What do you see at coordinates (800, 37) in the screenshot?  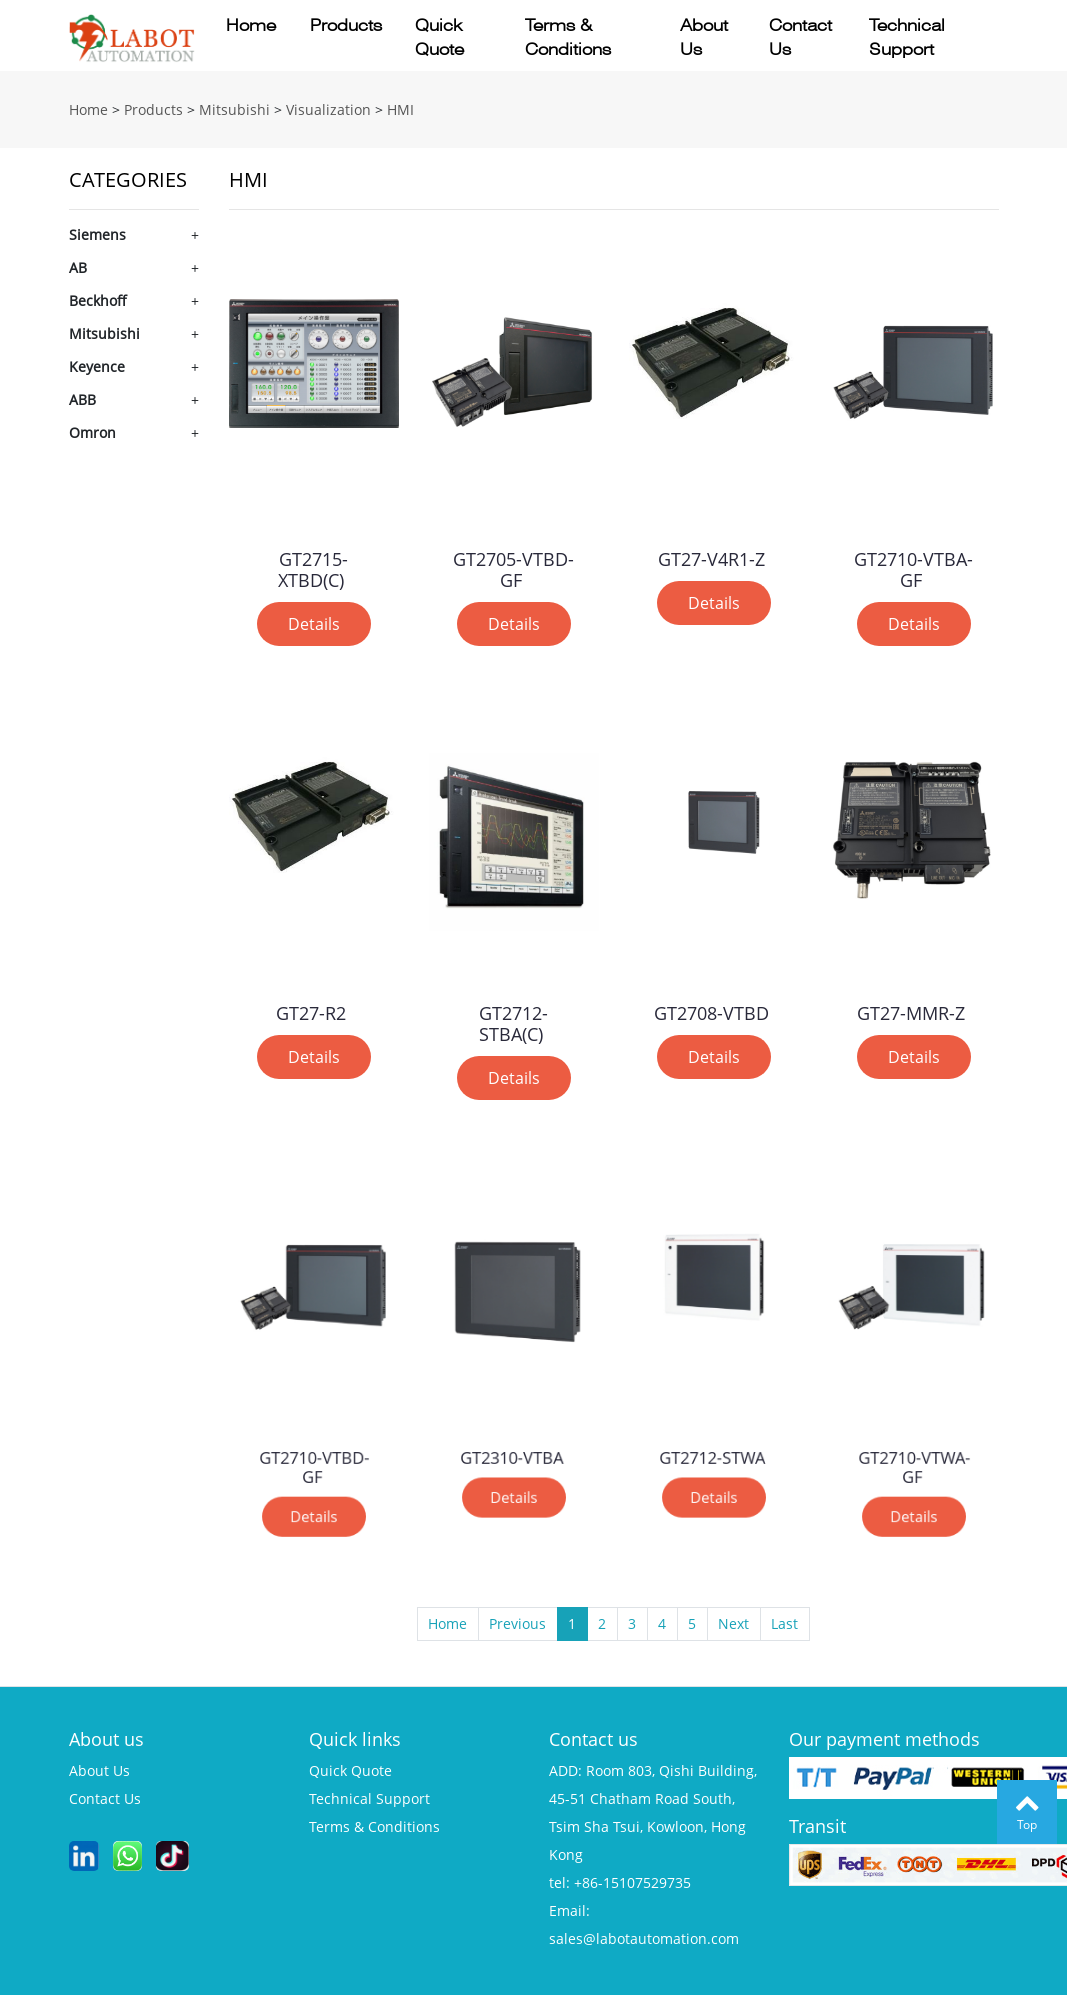 I see `Contact us` at bounding box center [800, 37].